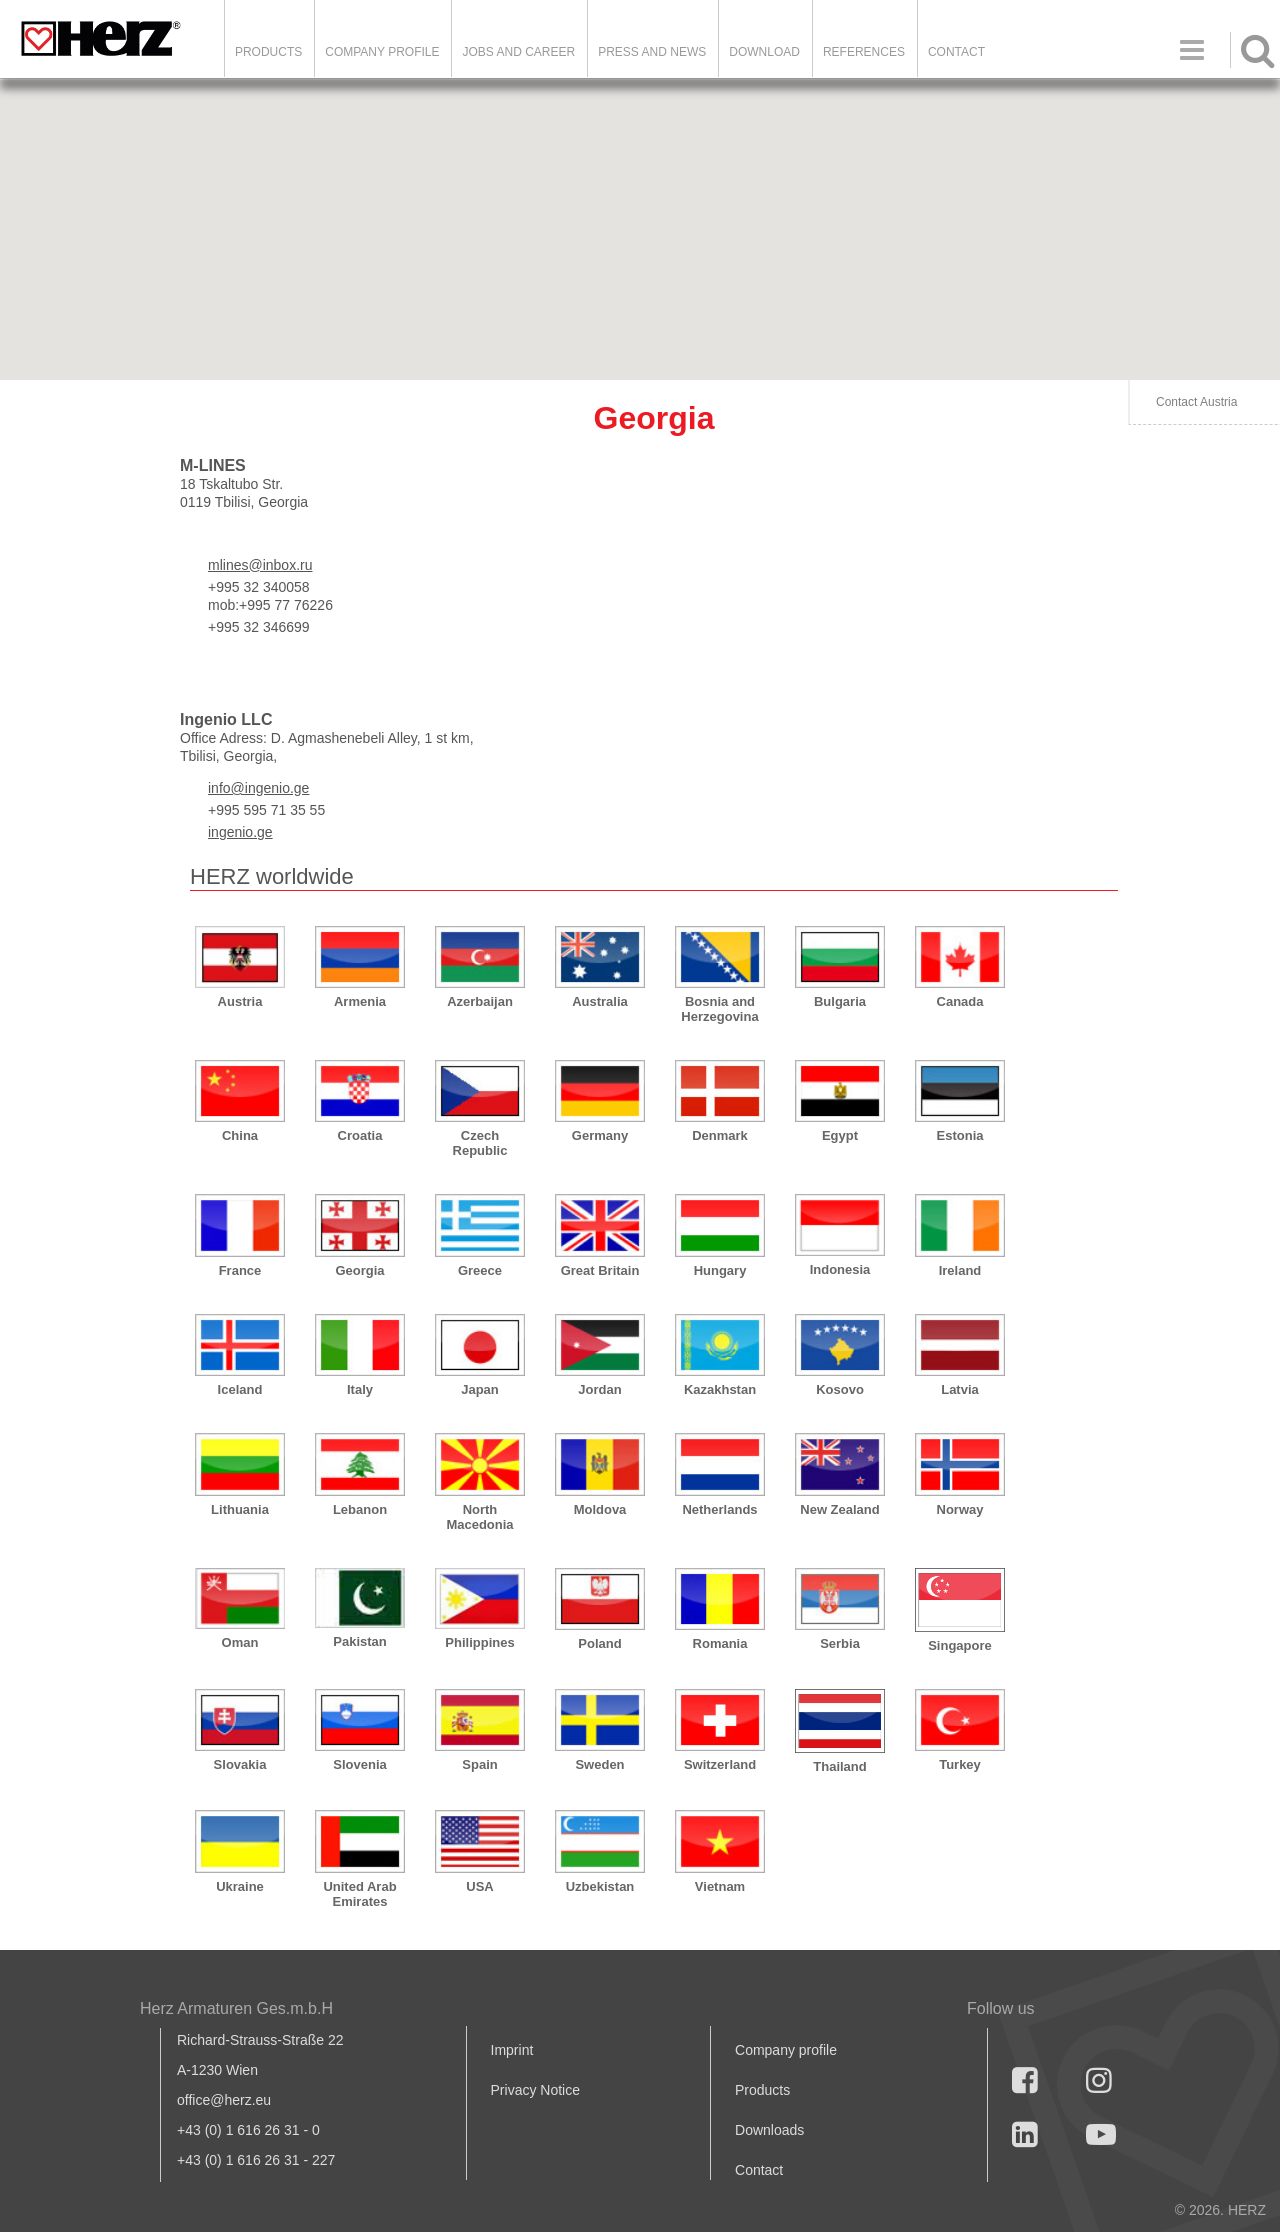  I want to click on Philippines, so click(479, 1642).